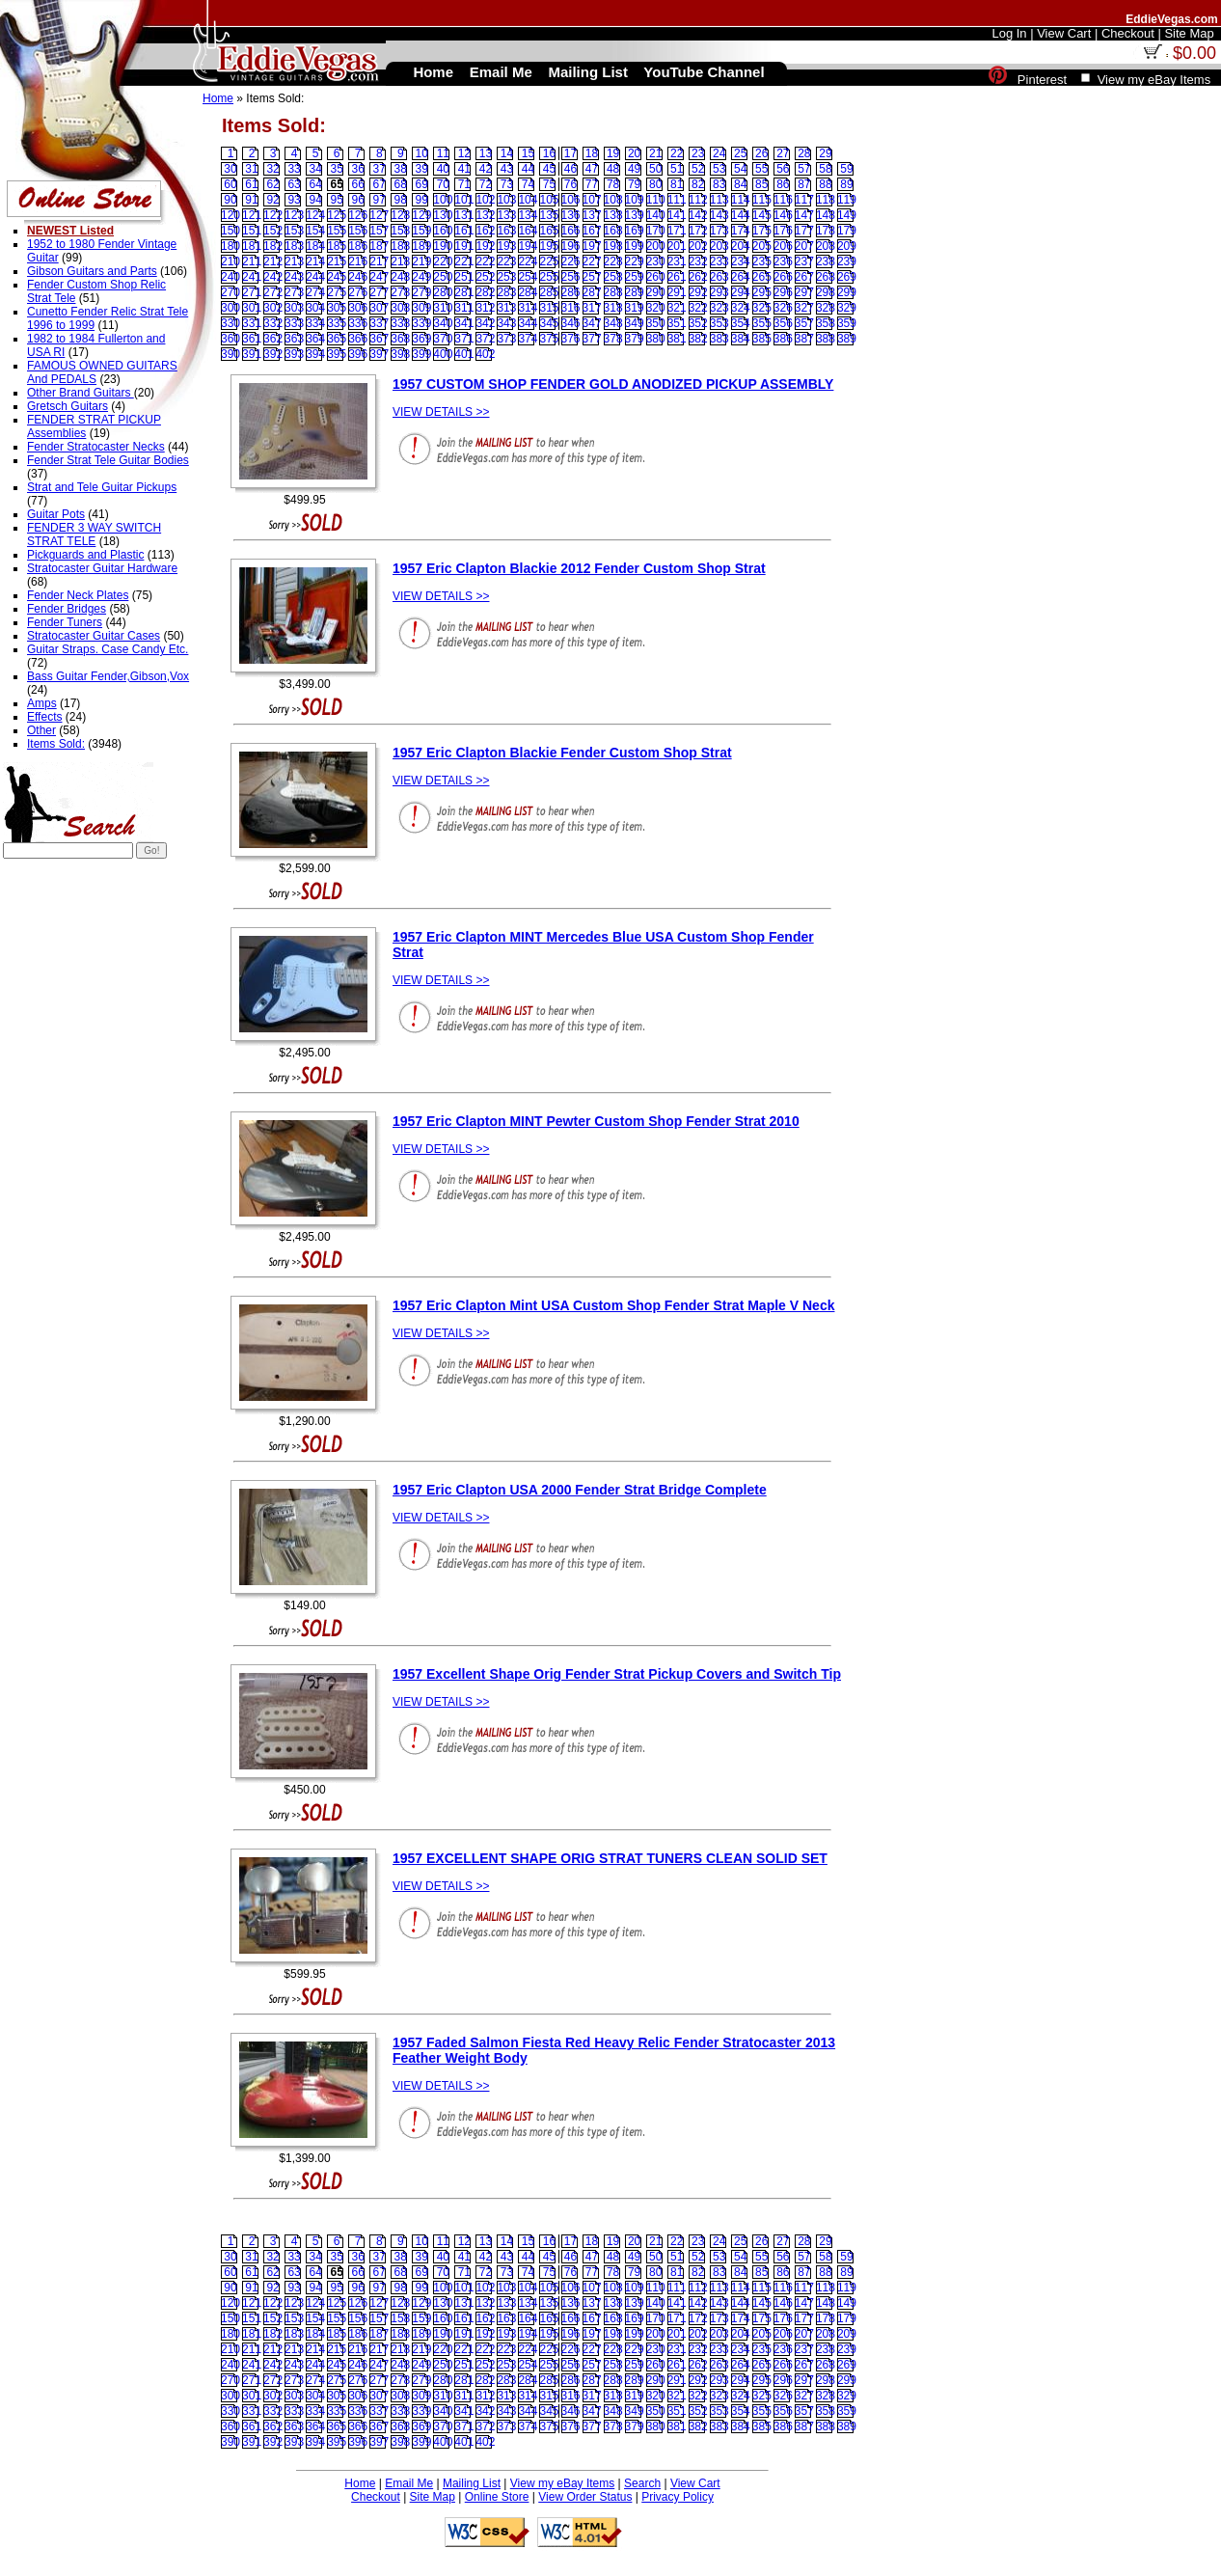  What do you see at coordinates (336, 215) in the screenshot?
I see `125` at bounding box center [336, 215].